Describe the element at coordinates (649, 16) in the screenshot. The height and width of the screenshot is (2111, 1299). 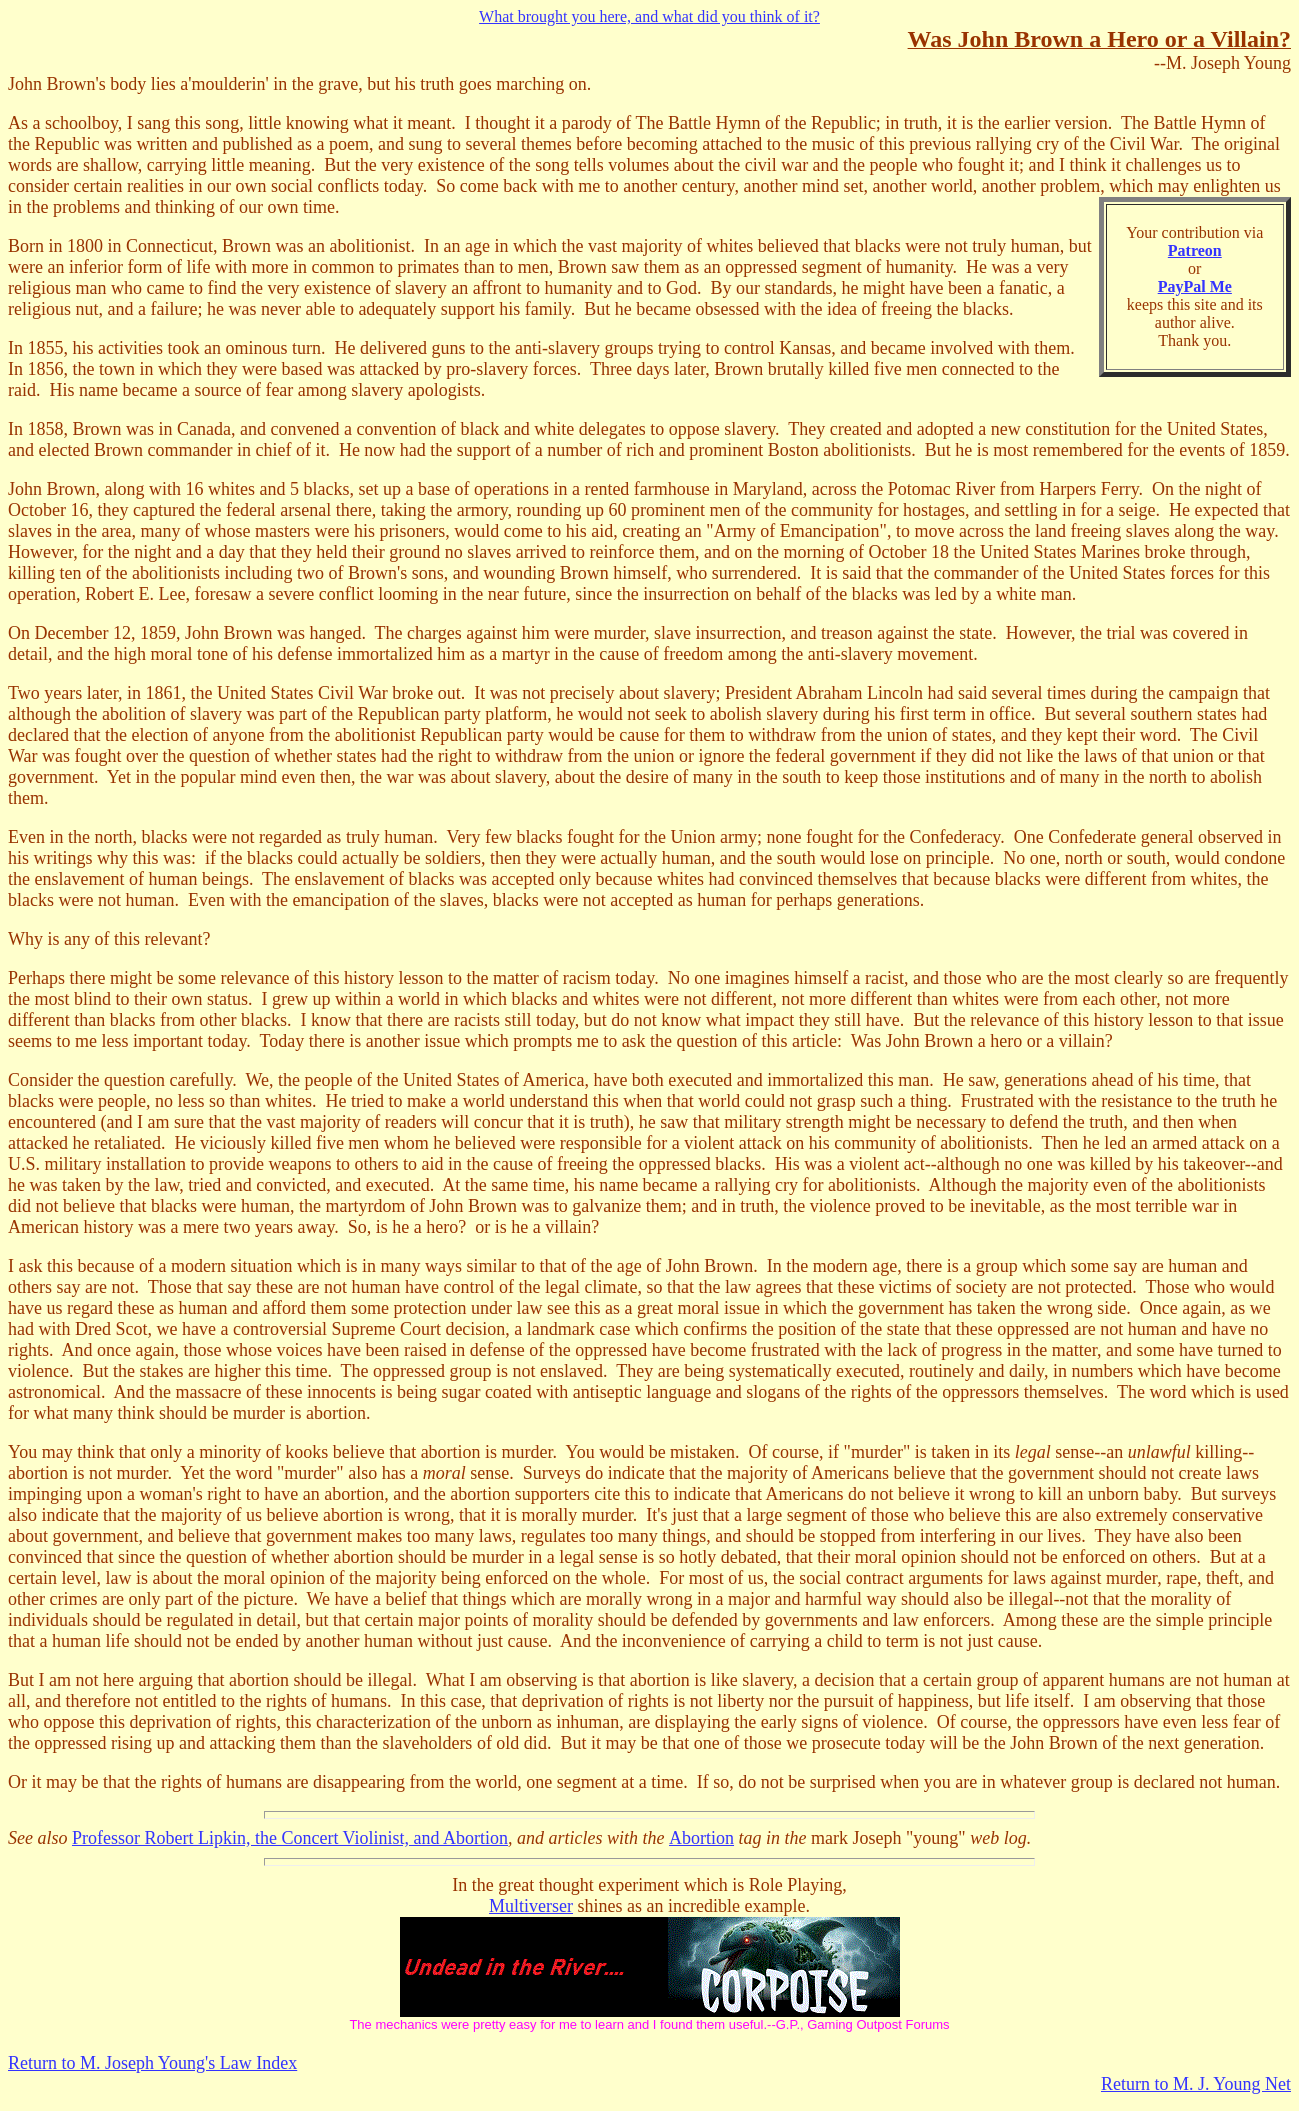
I see `What brought you here, and what did you think of it?` at that location.